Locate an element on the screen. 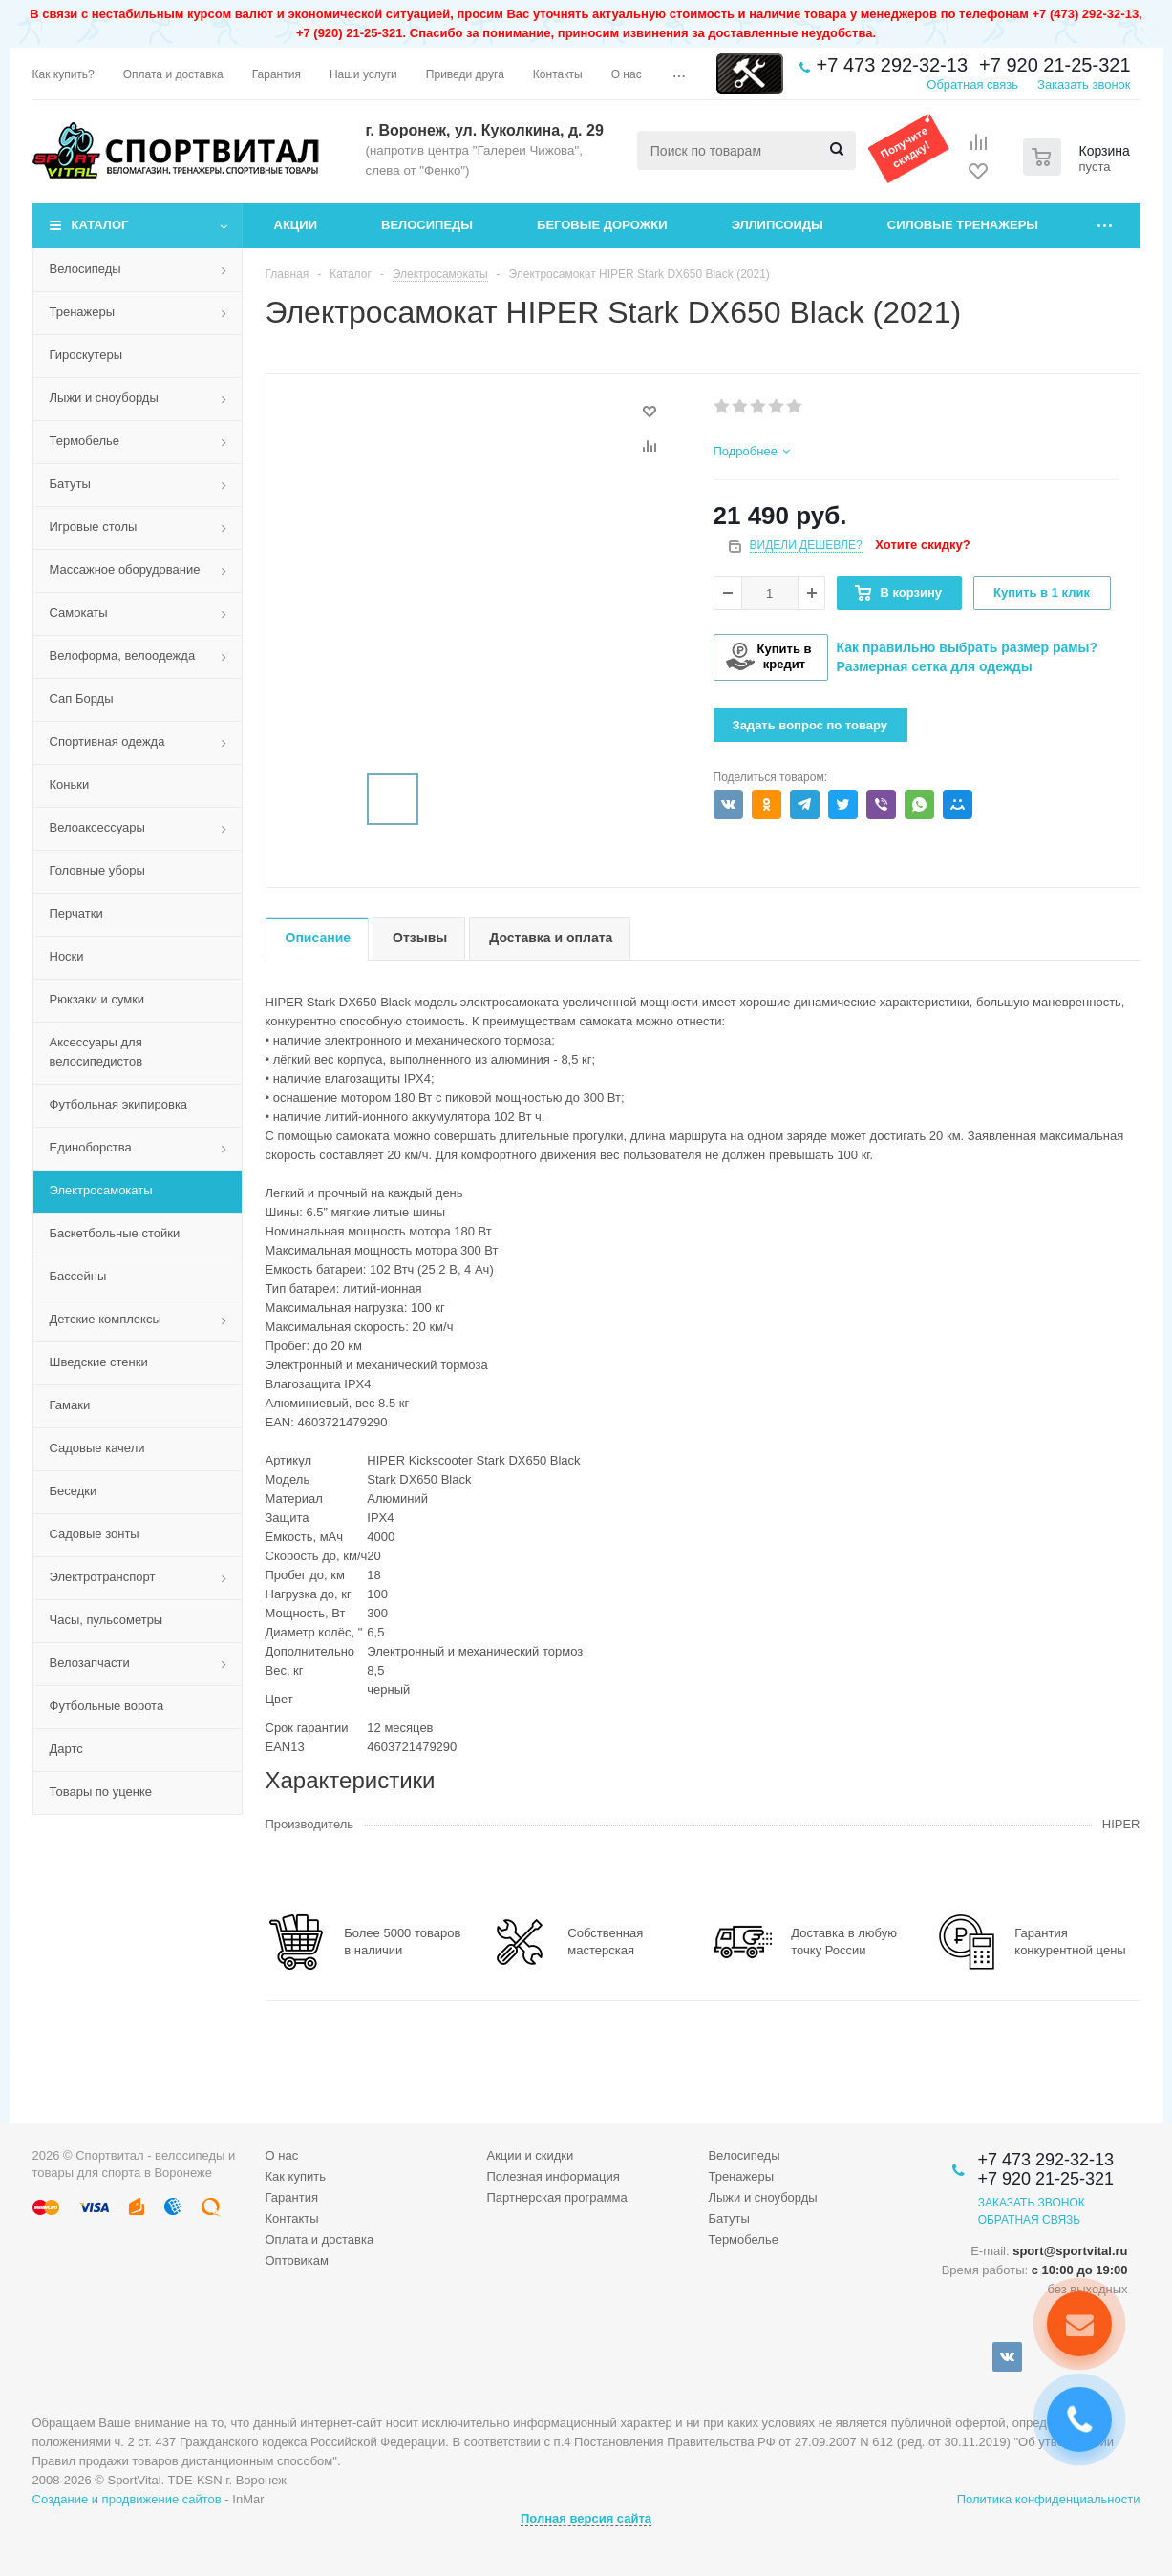 This screenshot has width=1172, height=2576. Размерная сетка для одежды is located at coordinates (935, 666).